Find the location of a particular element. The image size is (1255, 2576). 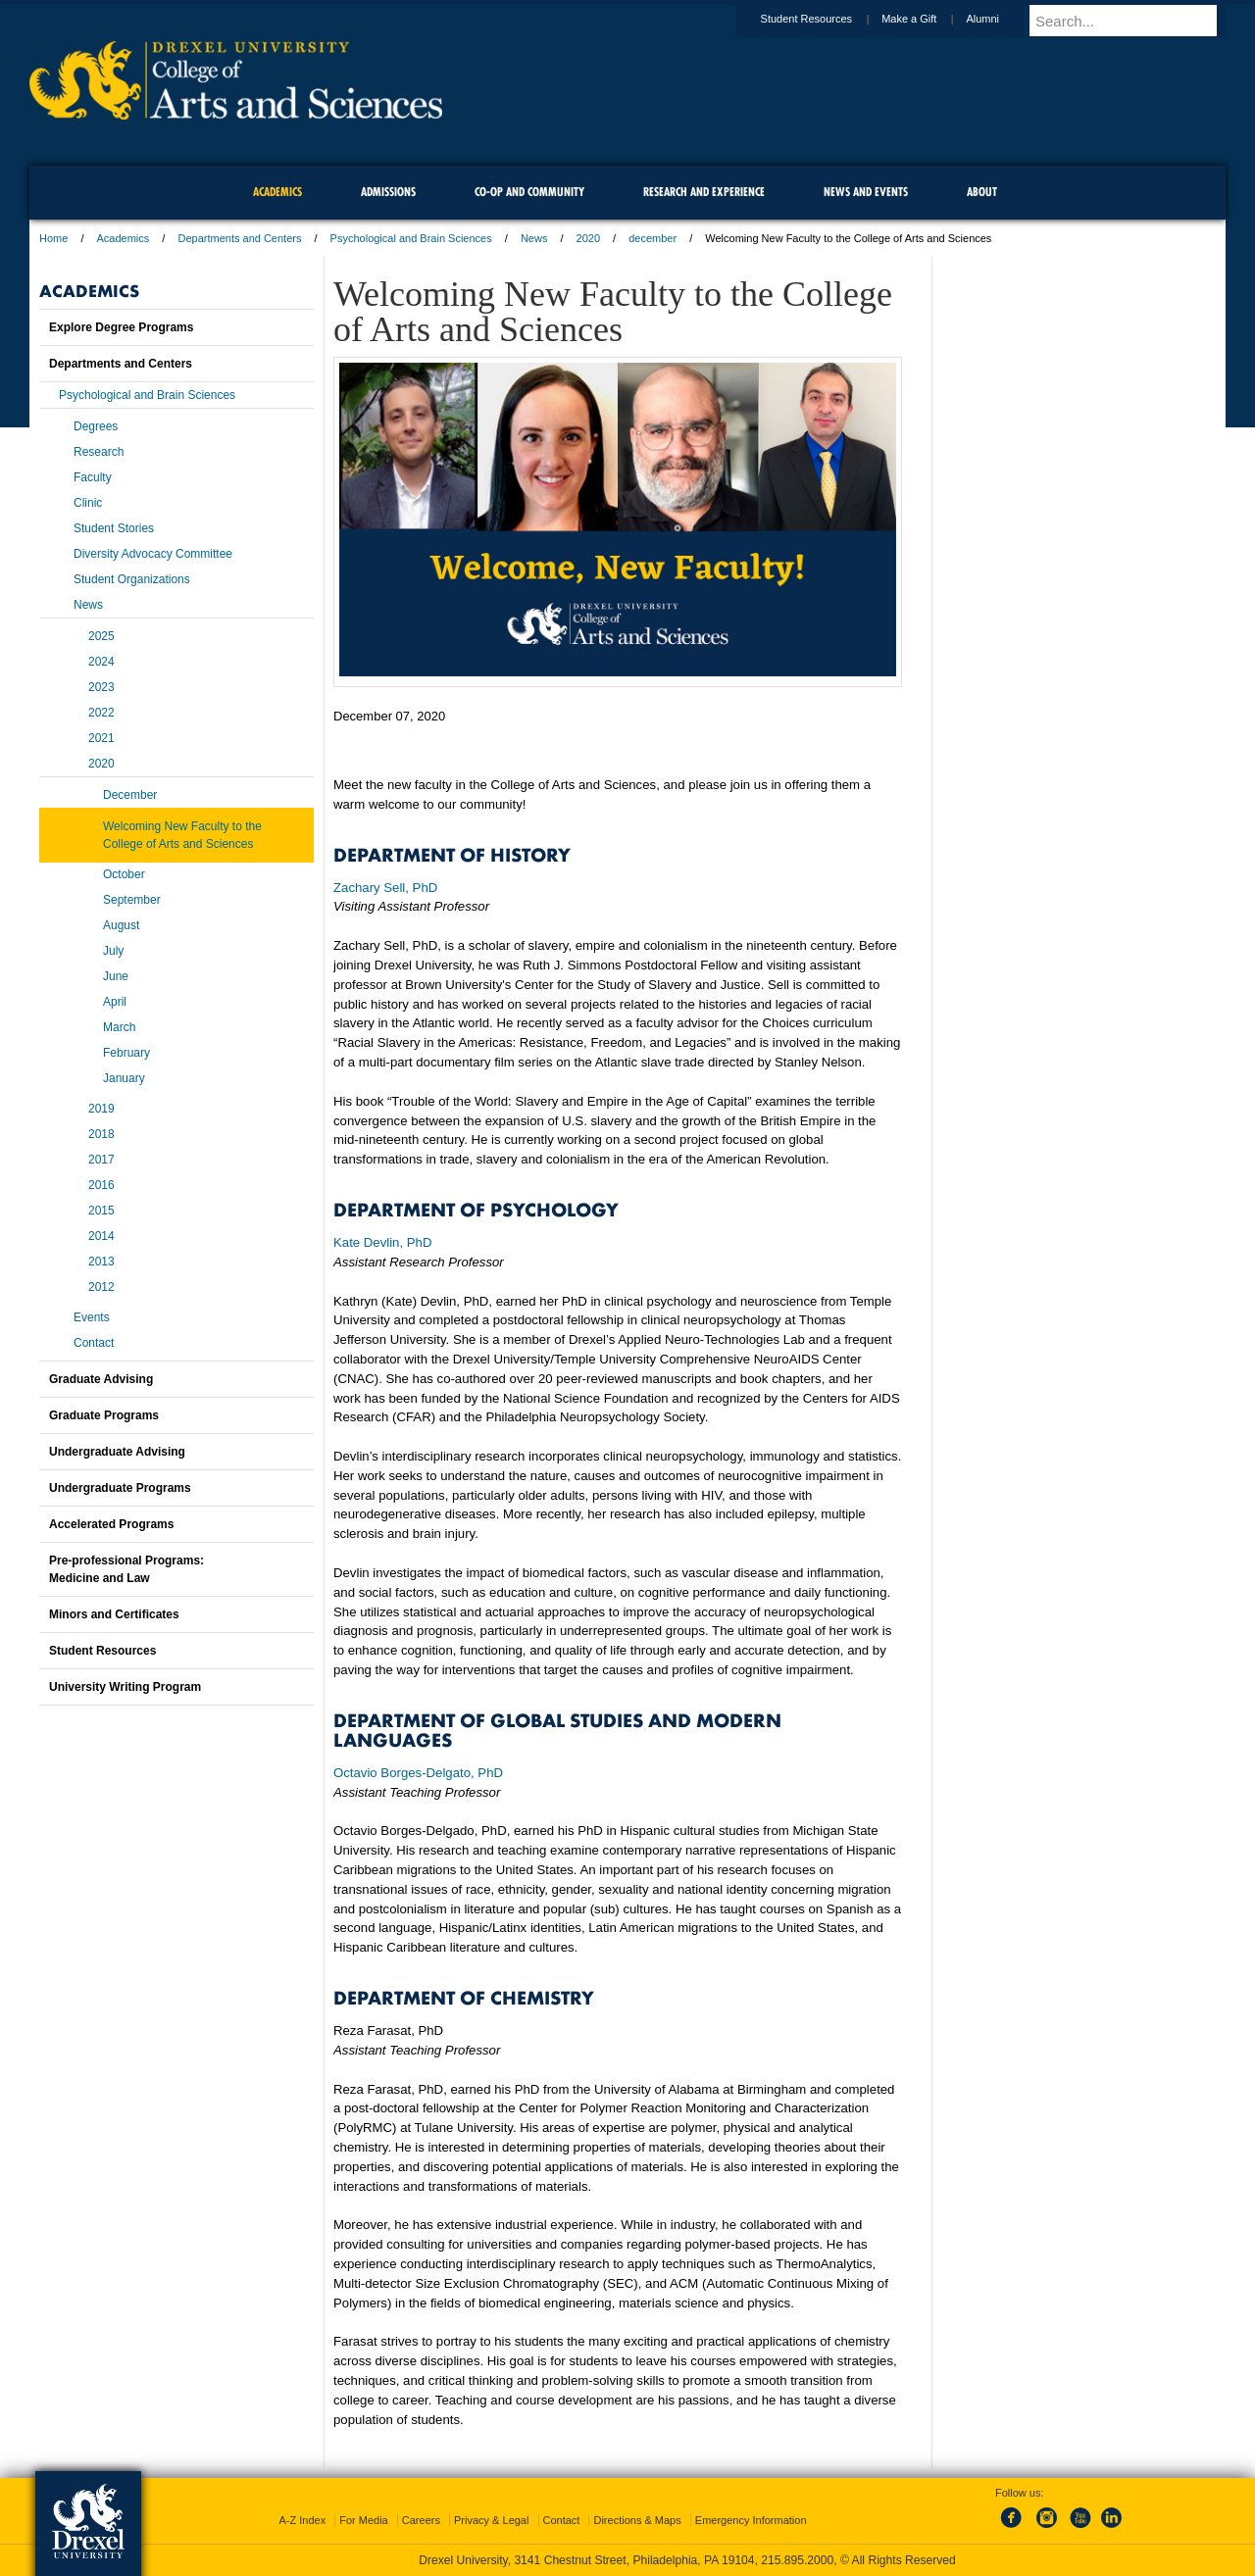

Kate Devlin, PhD is located at coordinates (382, 1242).